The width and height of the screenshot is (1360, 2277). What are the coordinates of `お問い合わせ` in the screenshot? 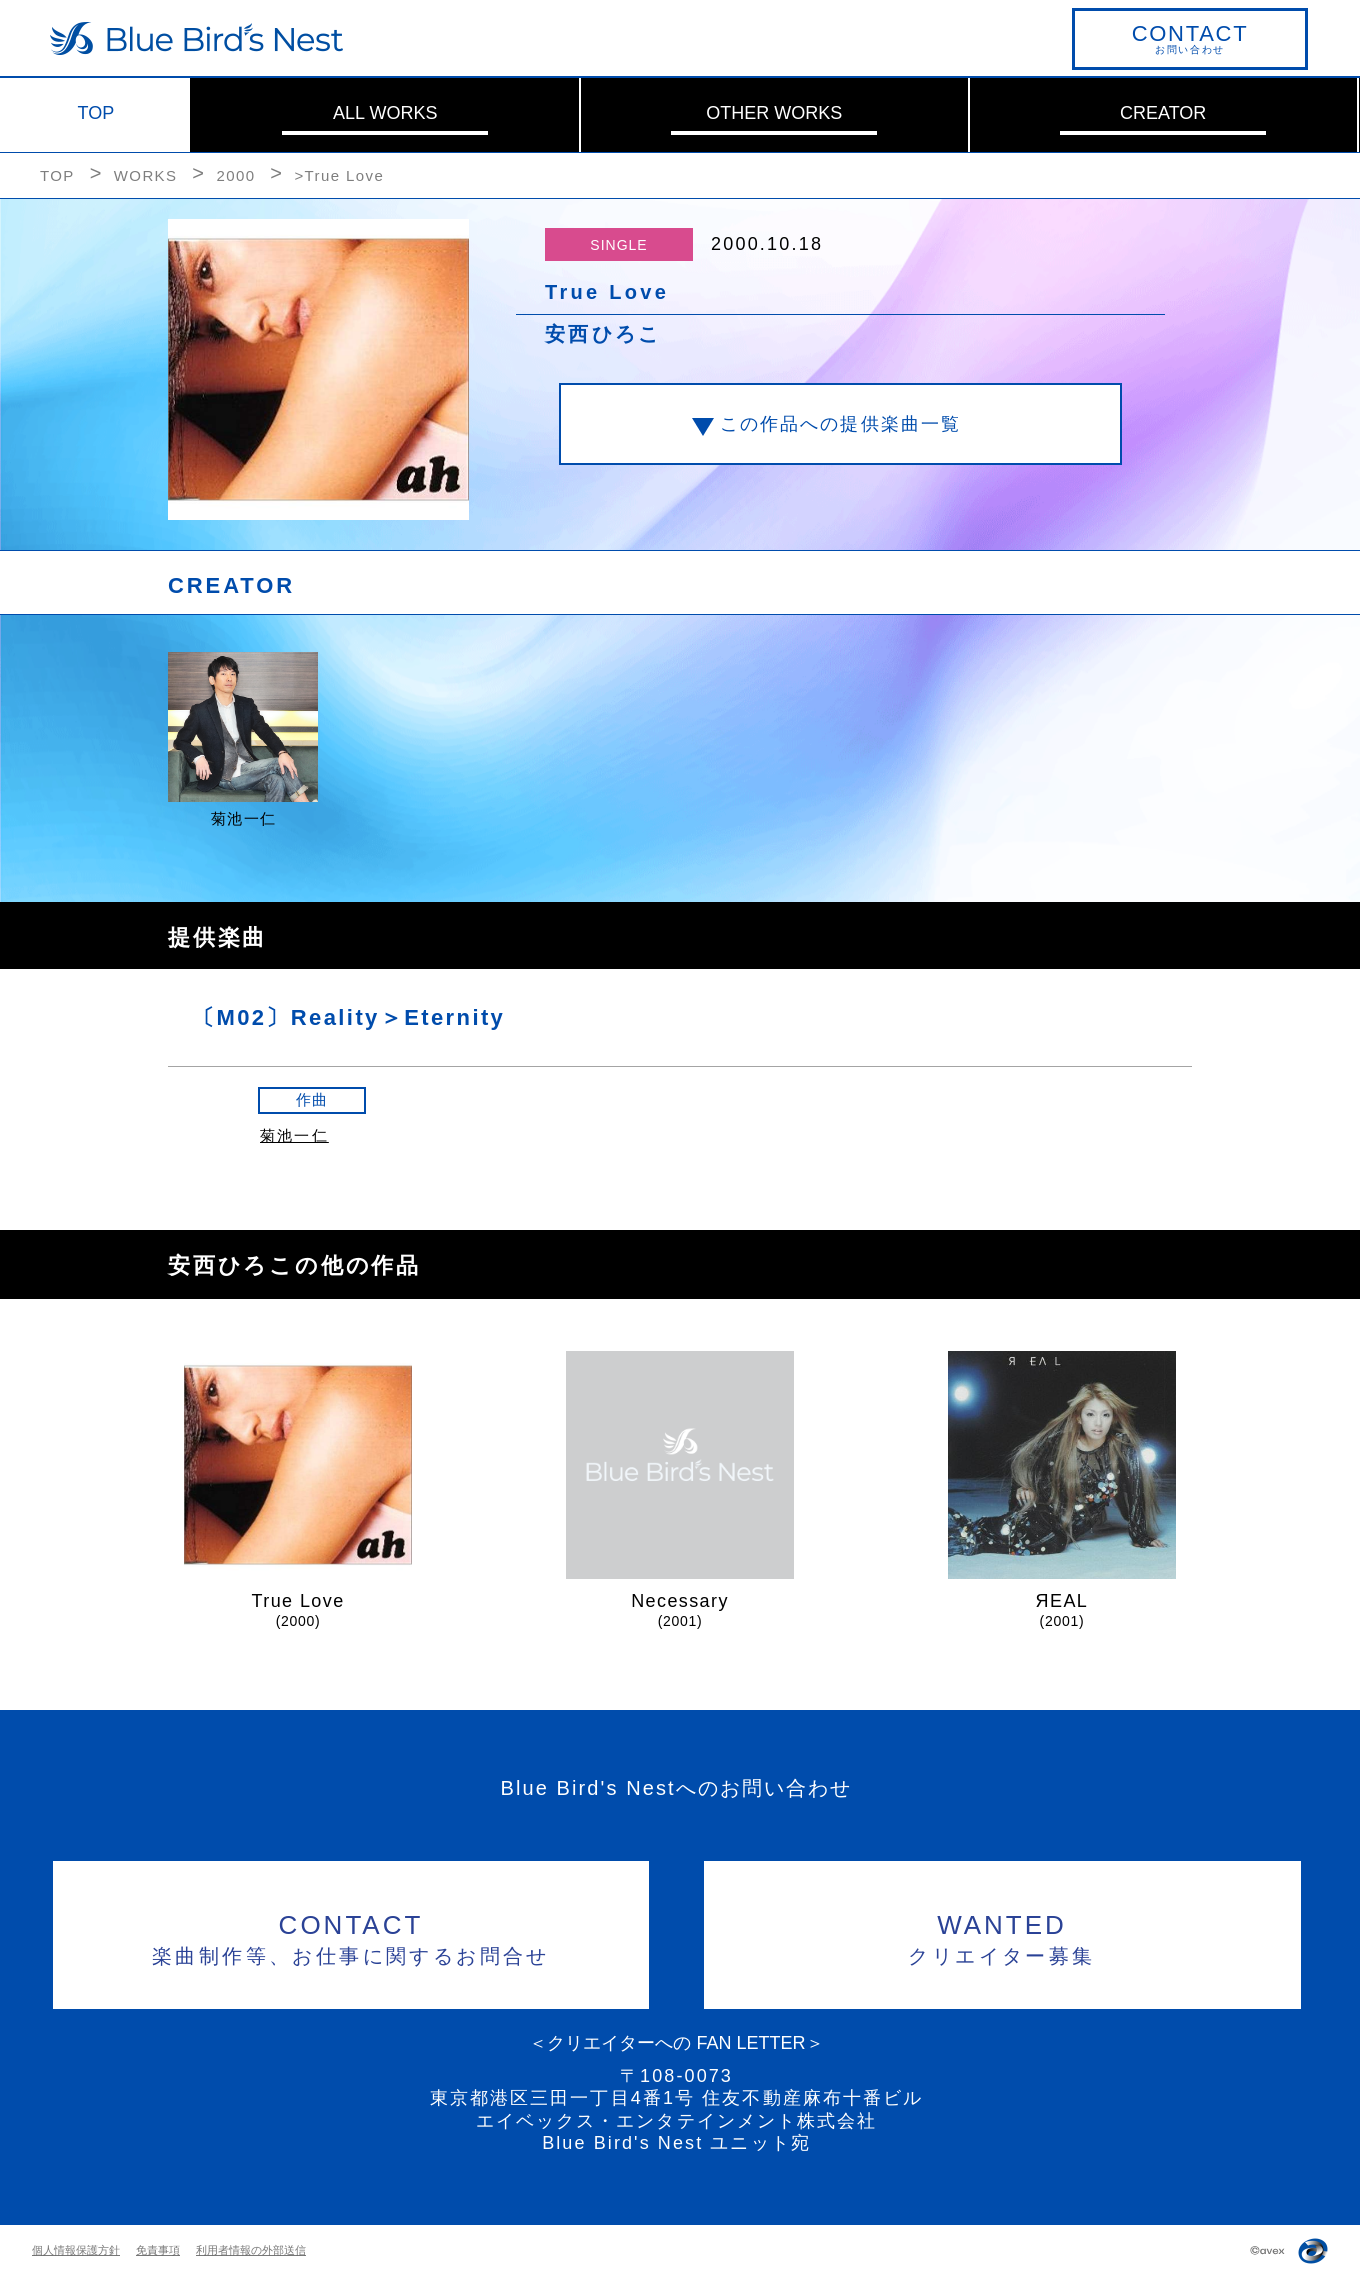 It's located at (1190, 38).